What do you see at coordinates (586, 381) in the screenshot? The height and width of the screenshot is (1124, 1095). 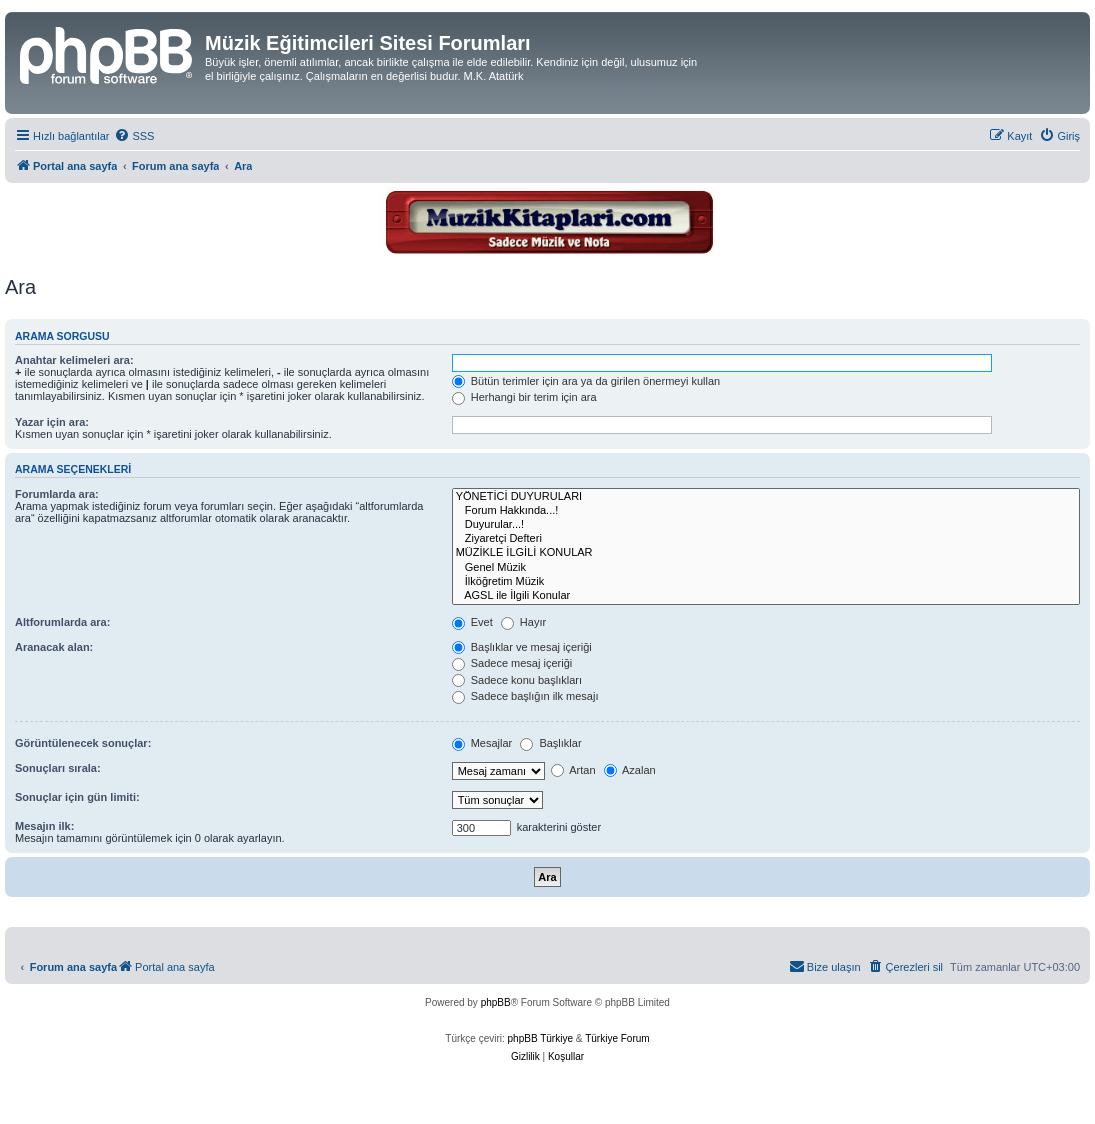 I see `Bütün terimler için ara ya da girilen önermeyi kullan` at bounding box center [586, 381].